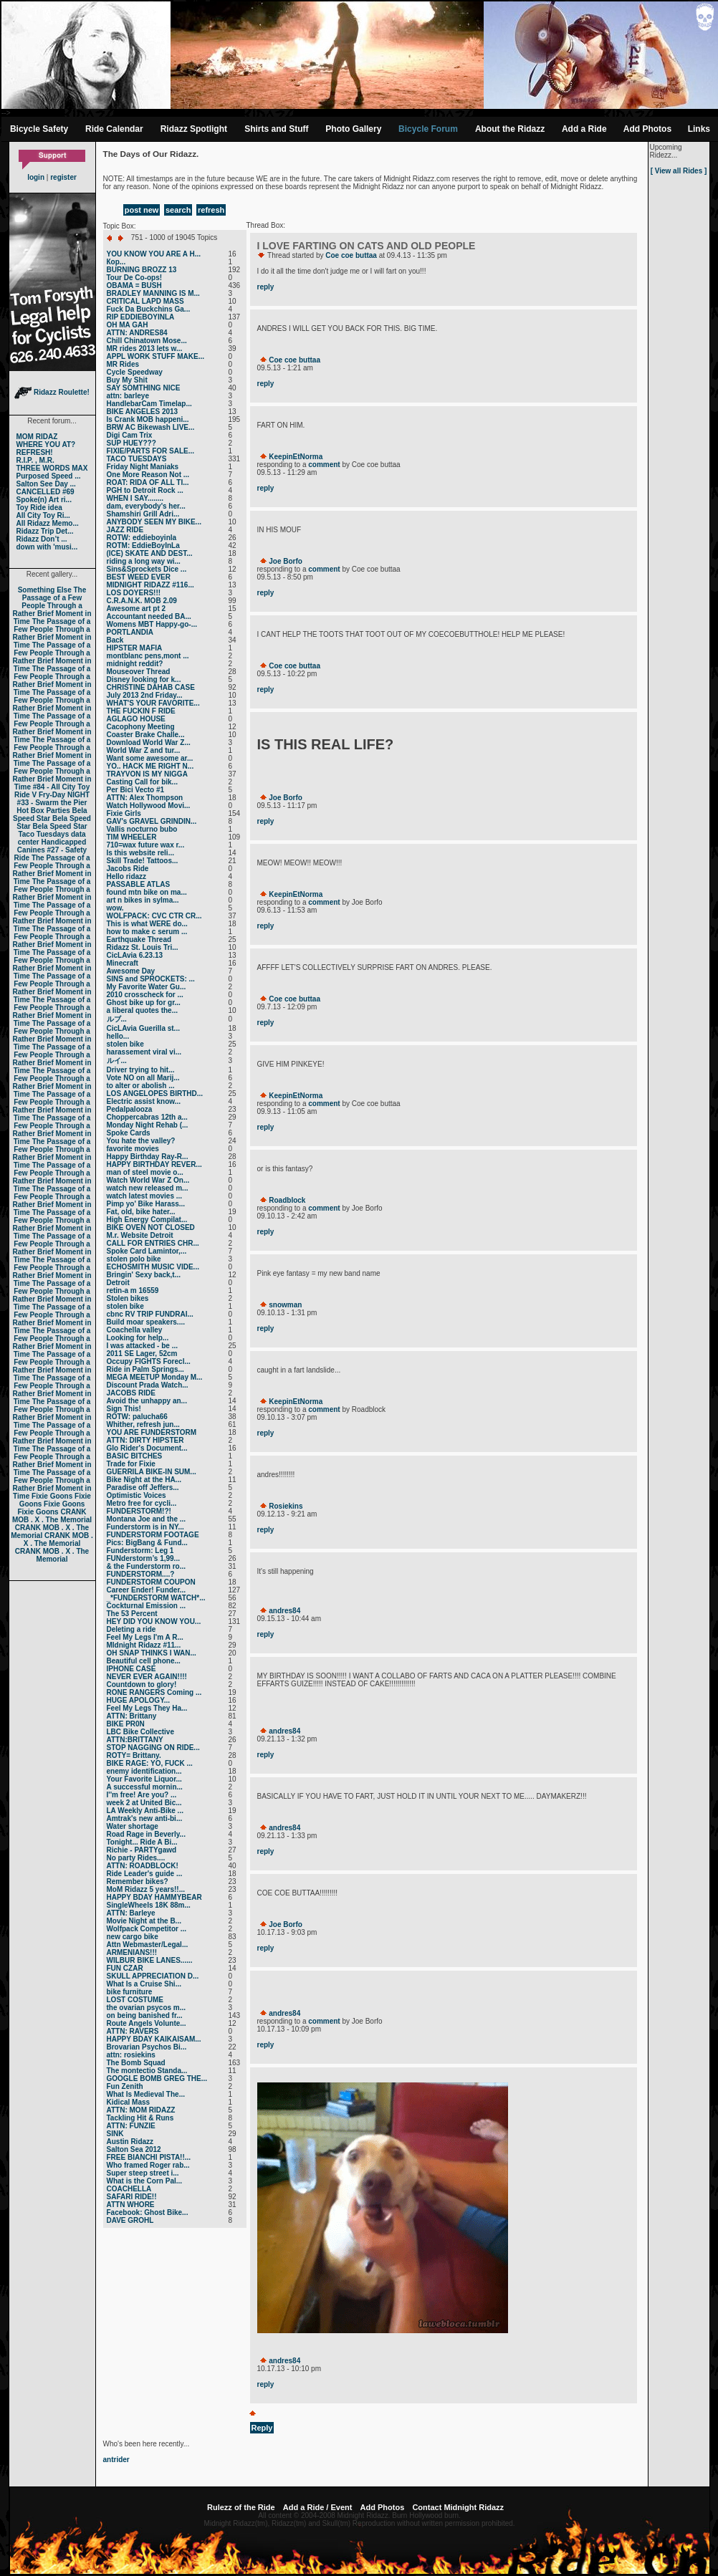  Describe the element at coordinates (285, 1506) in the screenshot. I see `Rosiekins` at that location.